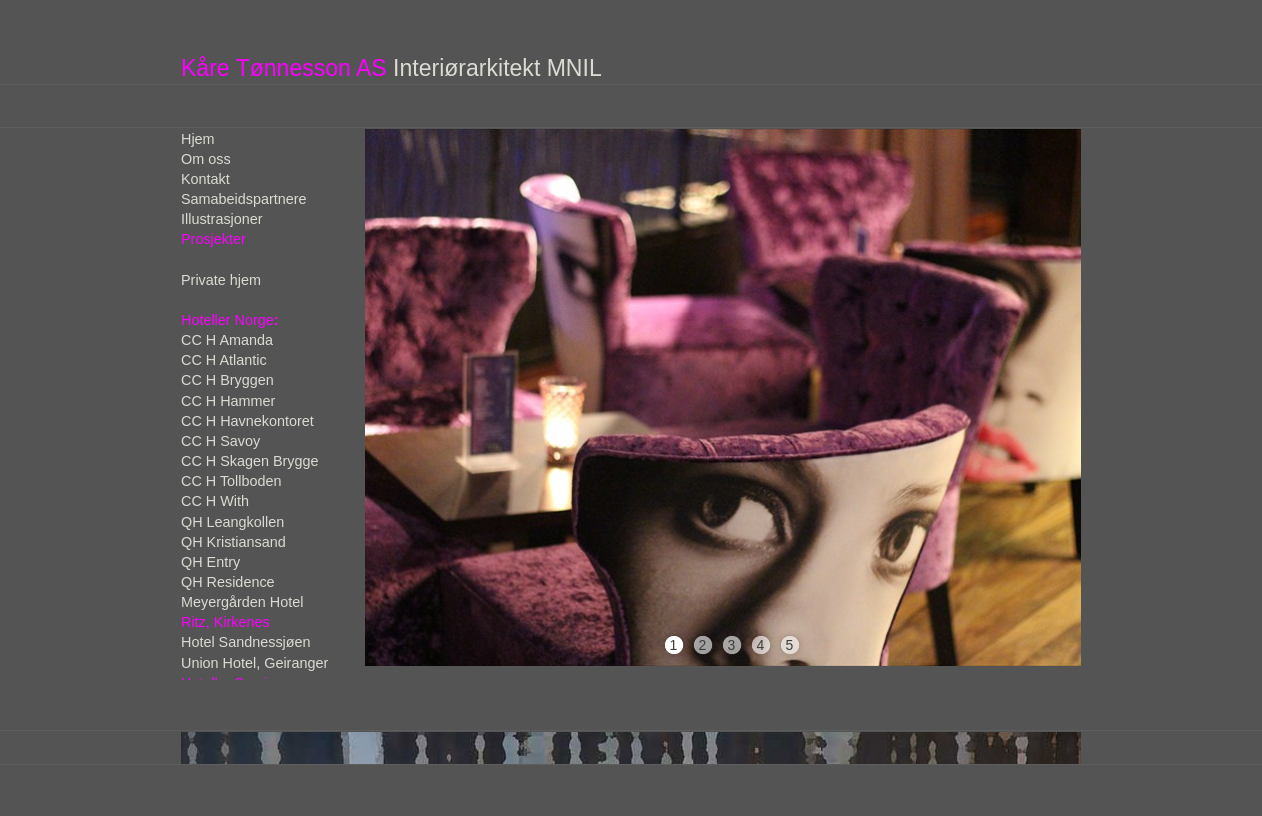 The width and height of the screenshot is (1262, 816). I want to click on QH Leangkollen, so click(232, 522).